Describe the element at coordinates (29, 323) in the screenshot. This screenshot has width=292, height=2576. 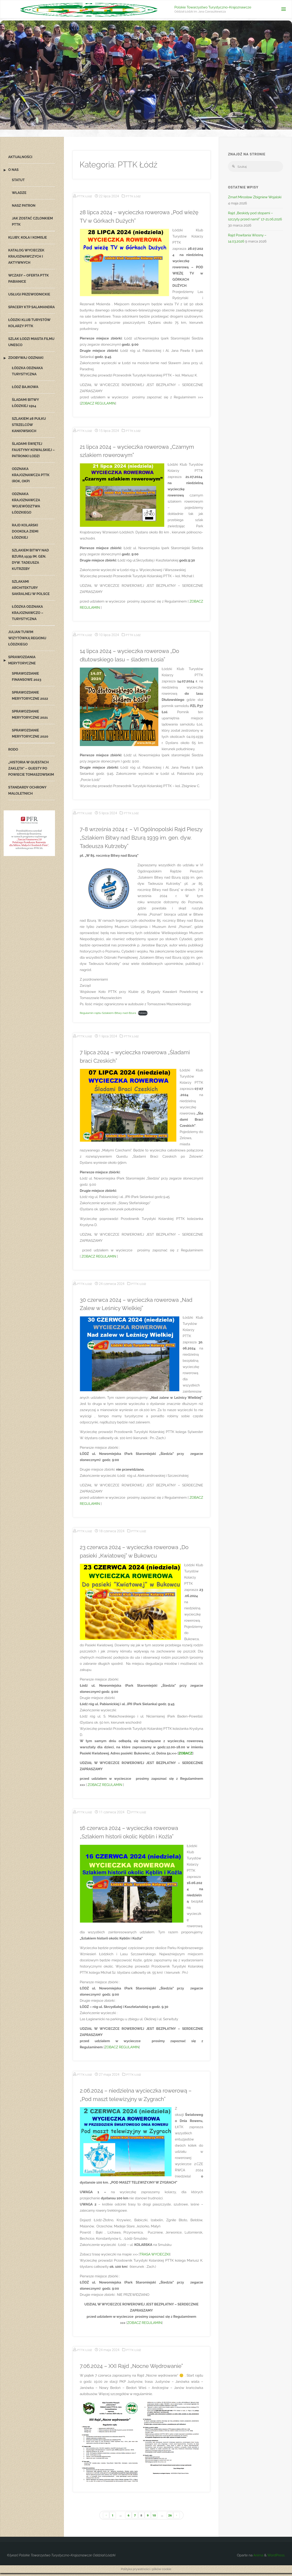
I see `Łódzki Klub Turystów Kolarzy PTTK` at that location.